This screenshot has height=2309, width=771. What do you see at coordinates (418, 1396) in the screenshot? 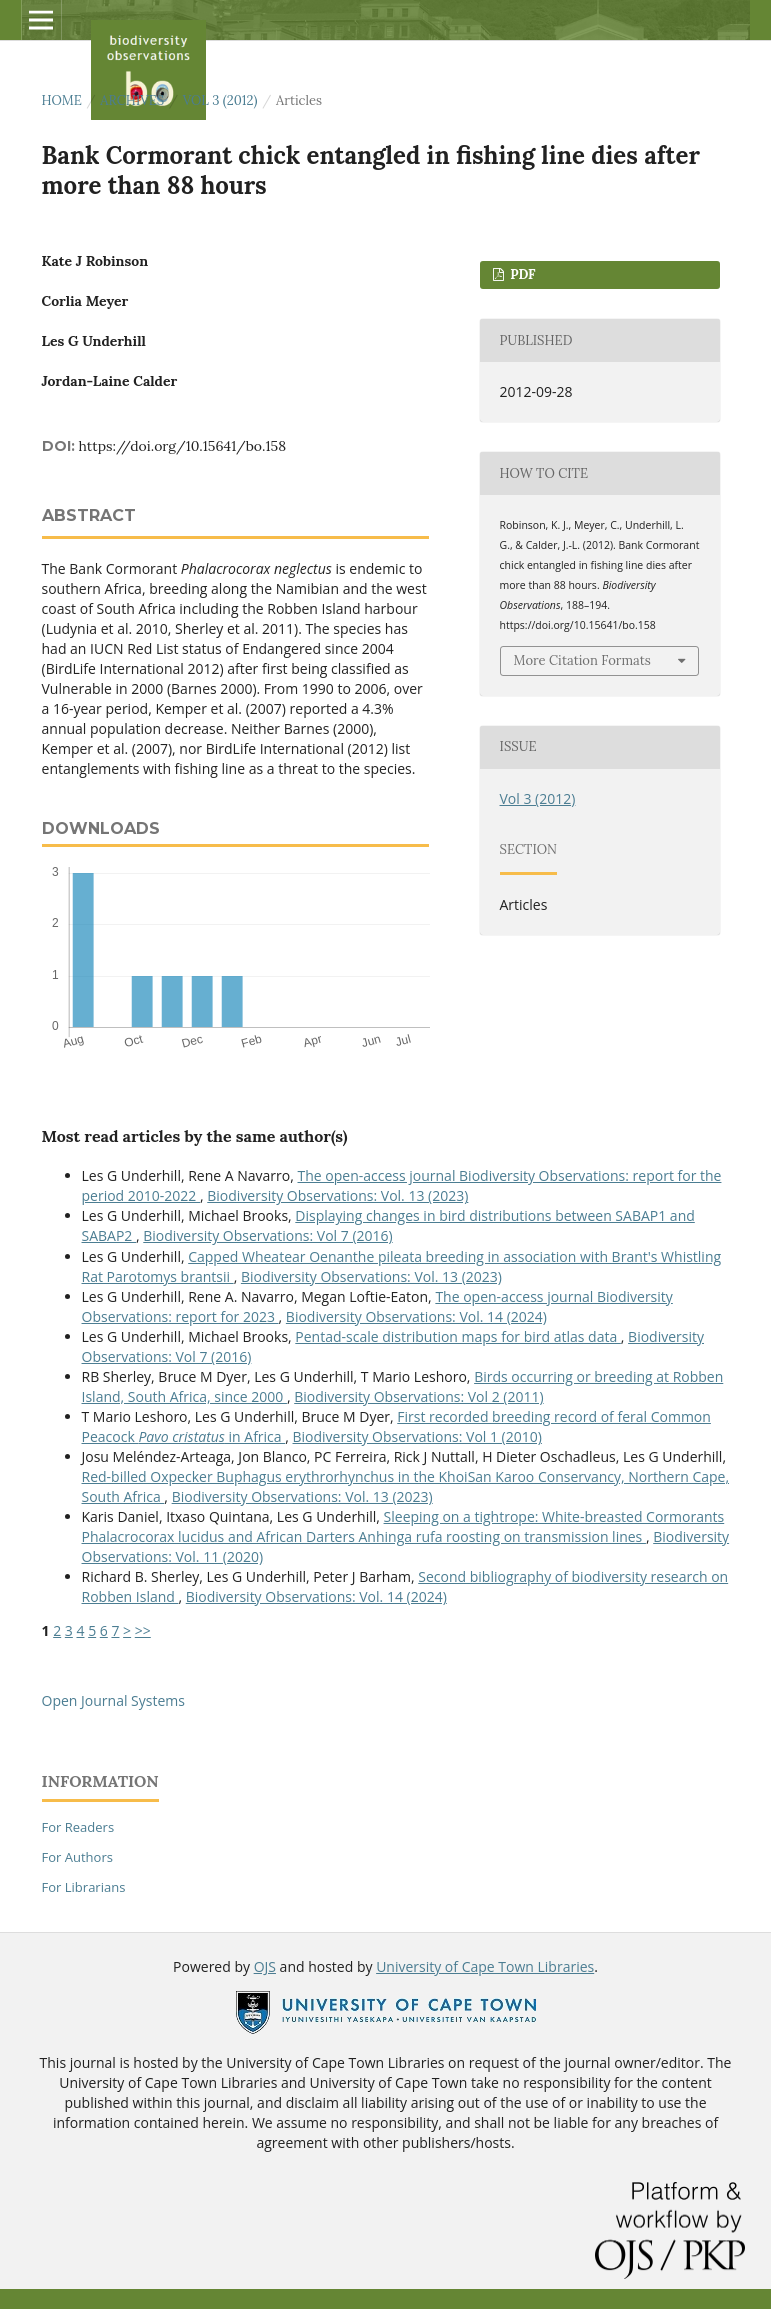
I see `Biodiversity Observations: Vol 2 (2011)` at bounding box center [418, 1396].